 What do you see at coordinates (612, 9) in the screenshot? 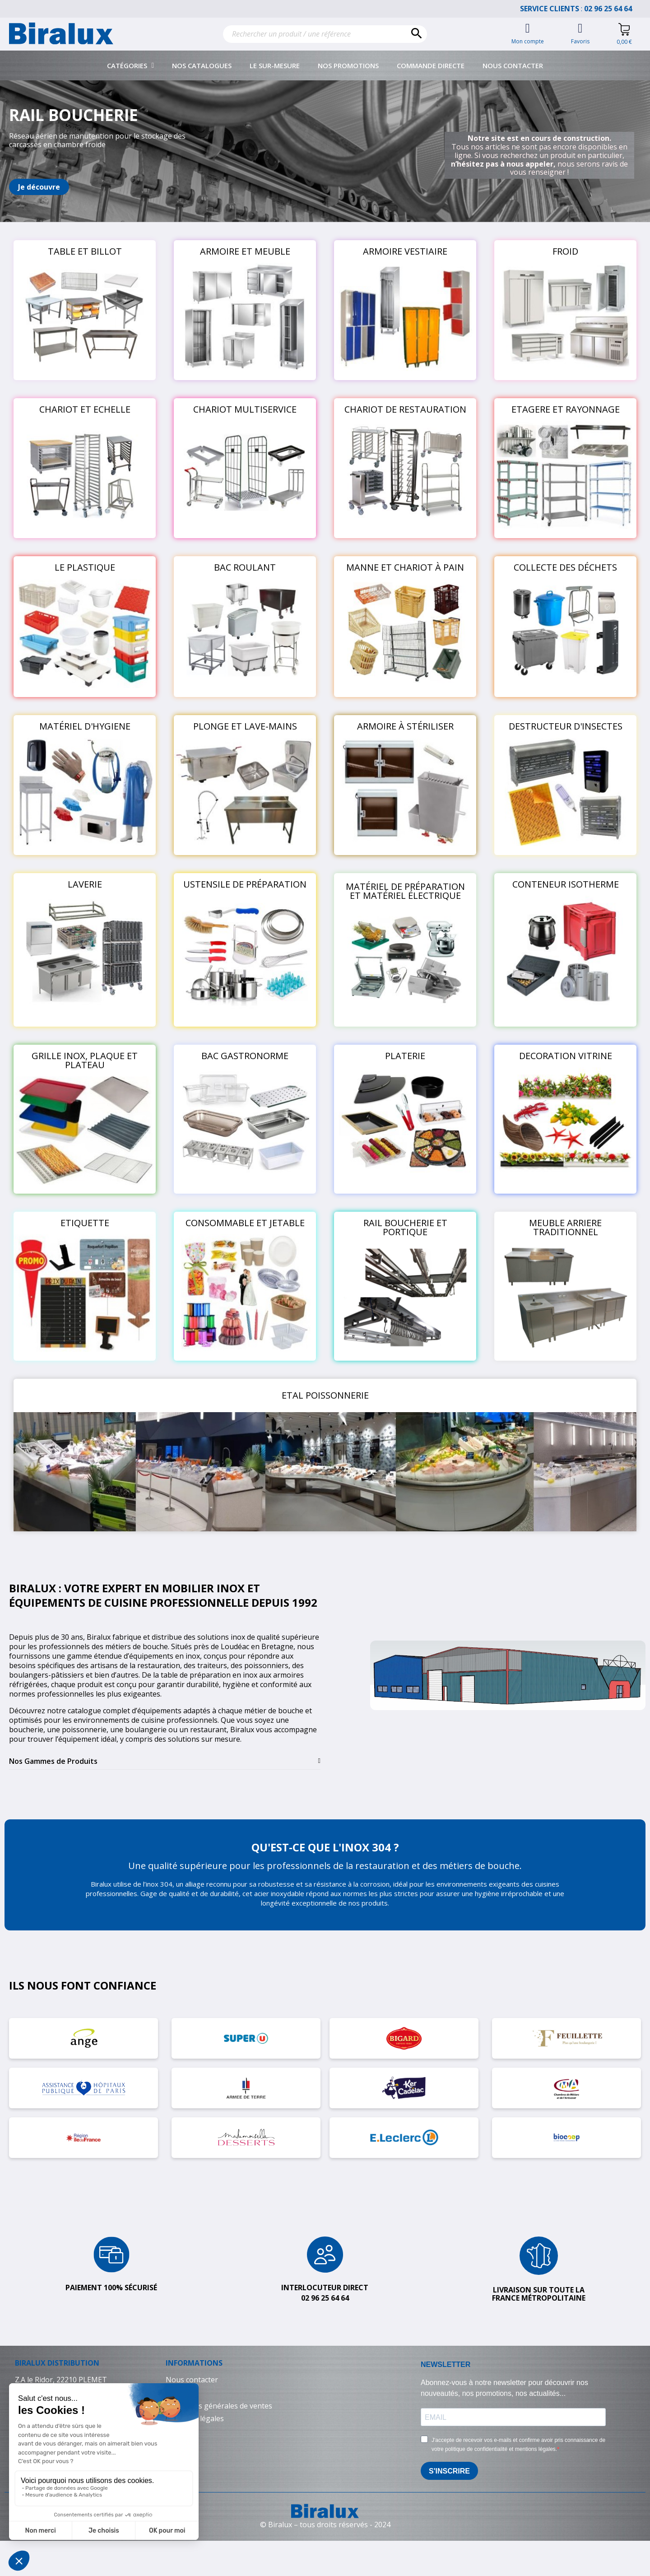
I see `02 96 25 64 64` at bounding box center [612, 9].